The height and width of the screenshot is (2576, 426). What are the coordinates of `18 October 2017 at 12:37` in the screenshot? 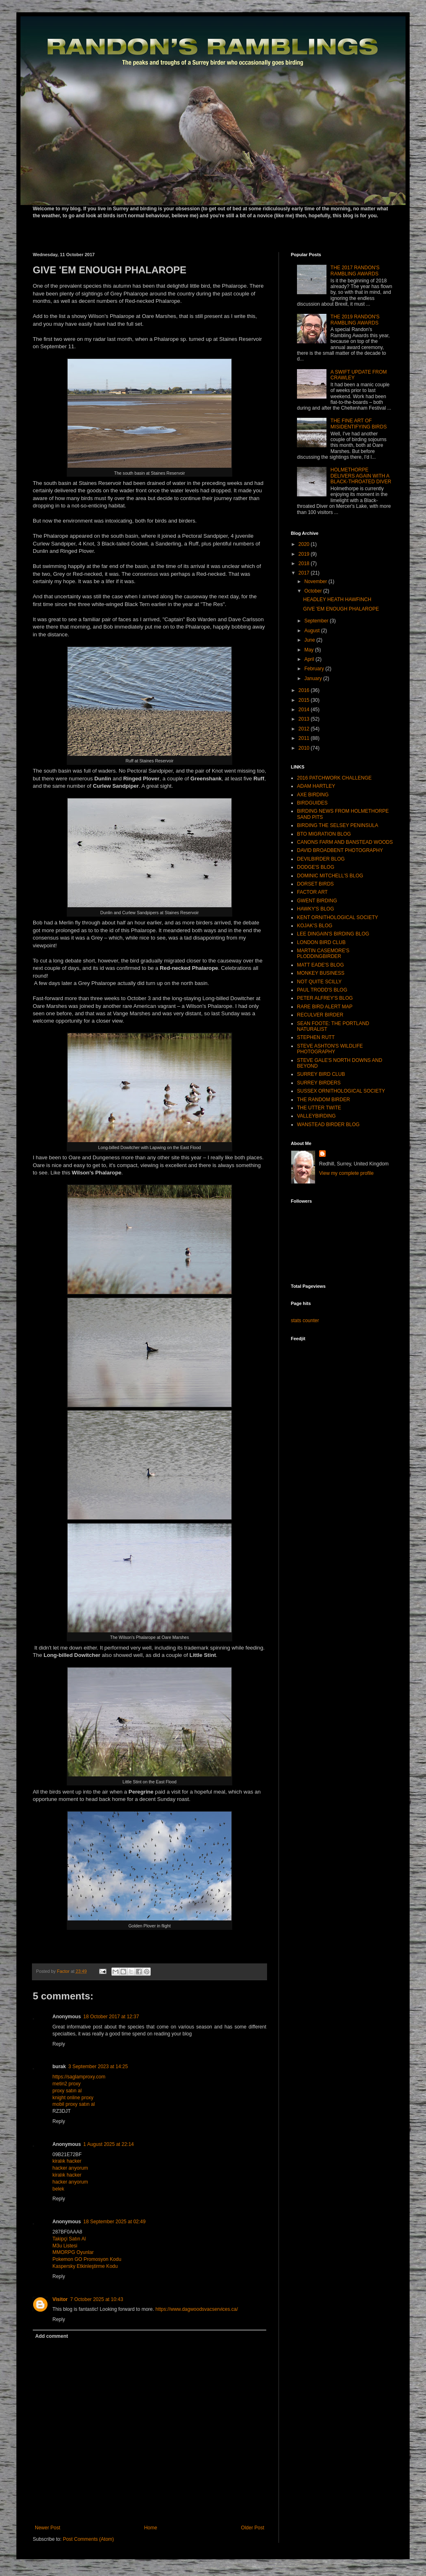 It's located at (111, 2016).